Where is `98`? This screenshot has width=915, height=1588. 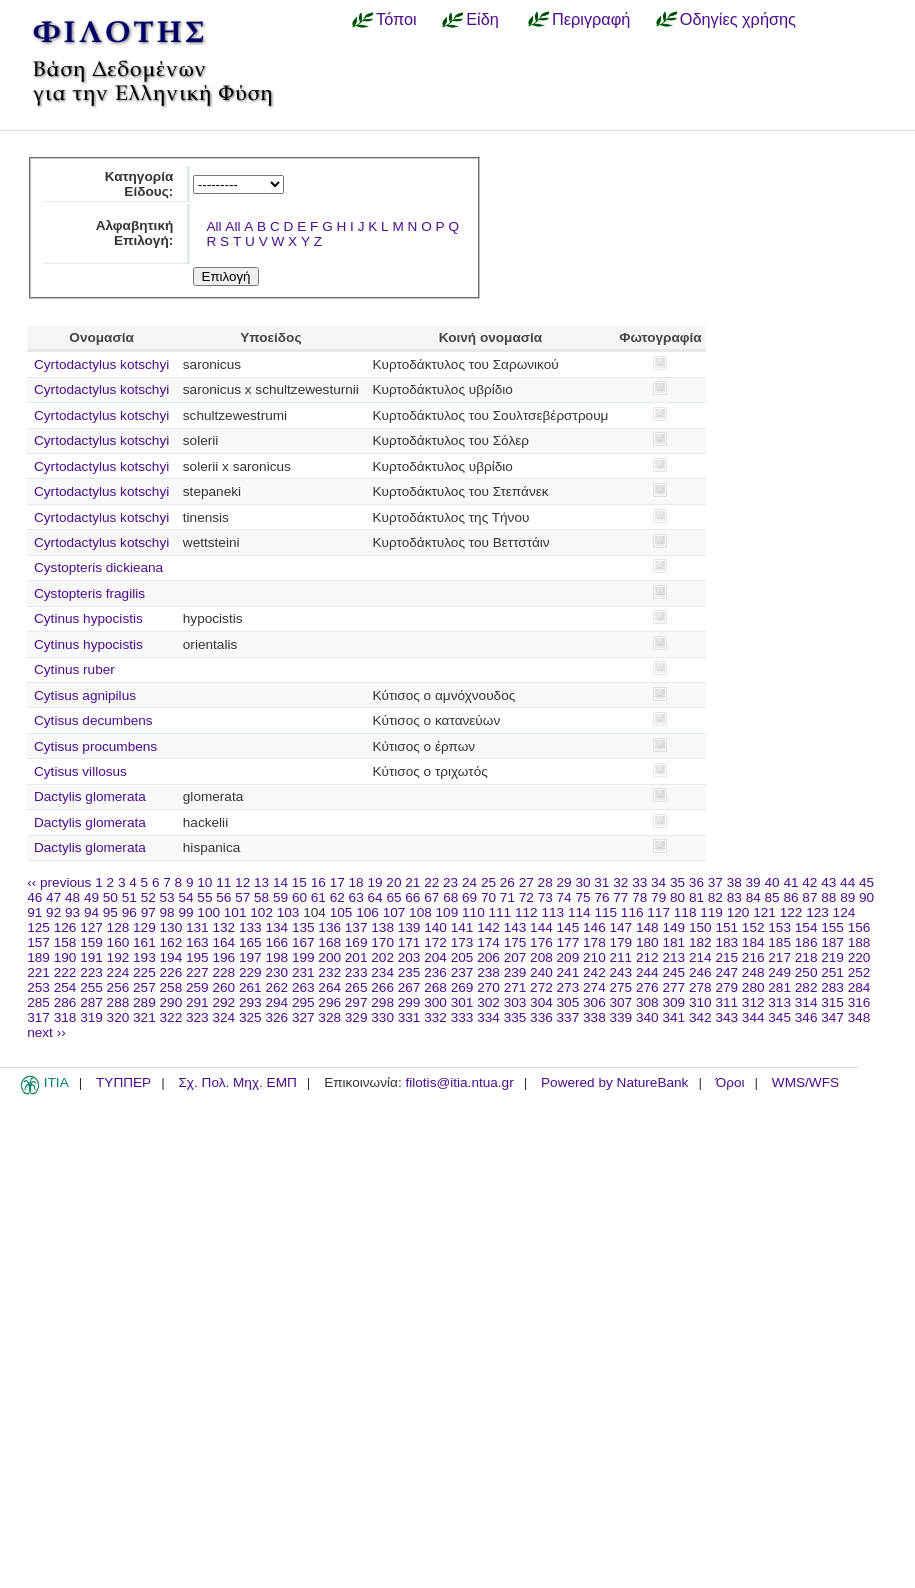 98 is located at coordinates (167, 912).